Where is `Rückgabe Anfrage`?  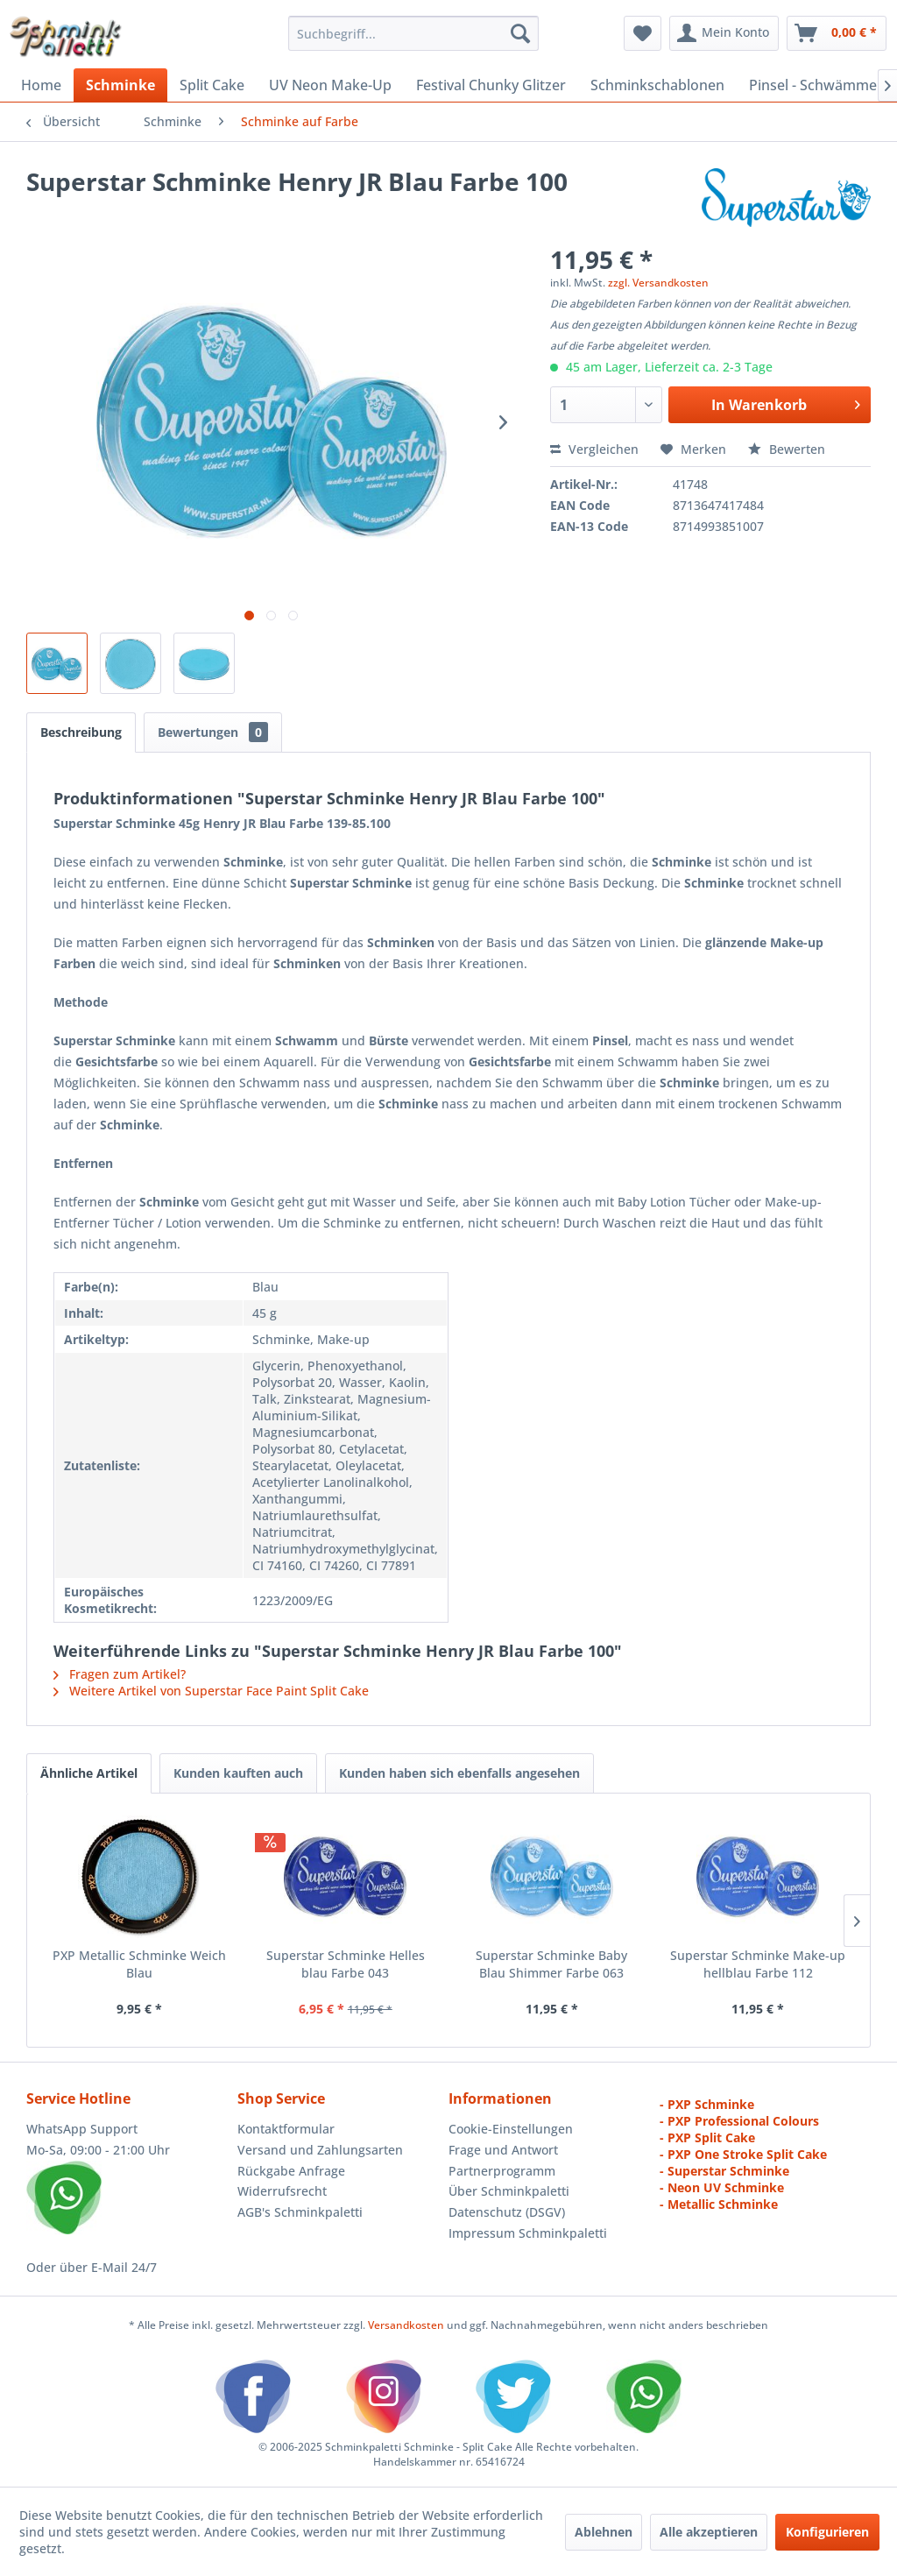 Rückgabe Anfrage is located at coordinates (291, 2170).